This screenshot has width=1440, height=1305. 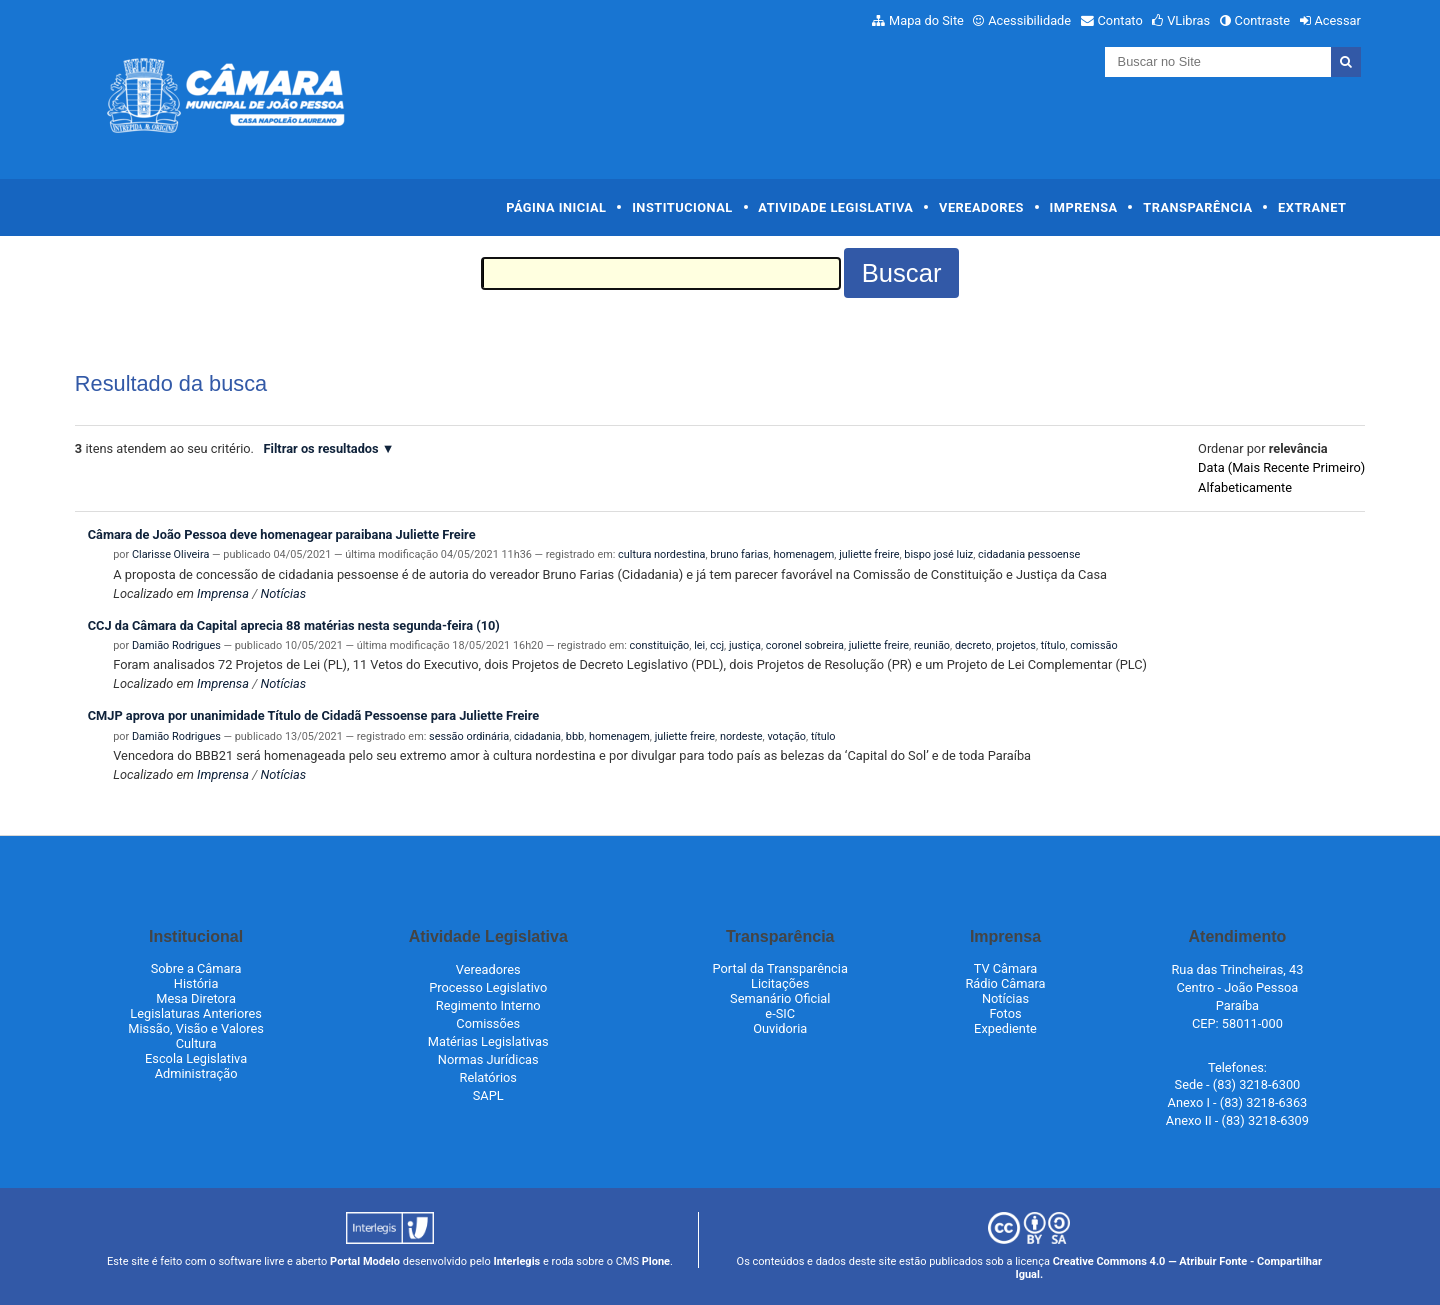 What do you see at coordinates (739, 554) in the screenshot?
I see `bruno farias` at bounding box center [739, 554].